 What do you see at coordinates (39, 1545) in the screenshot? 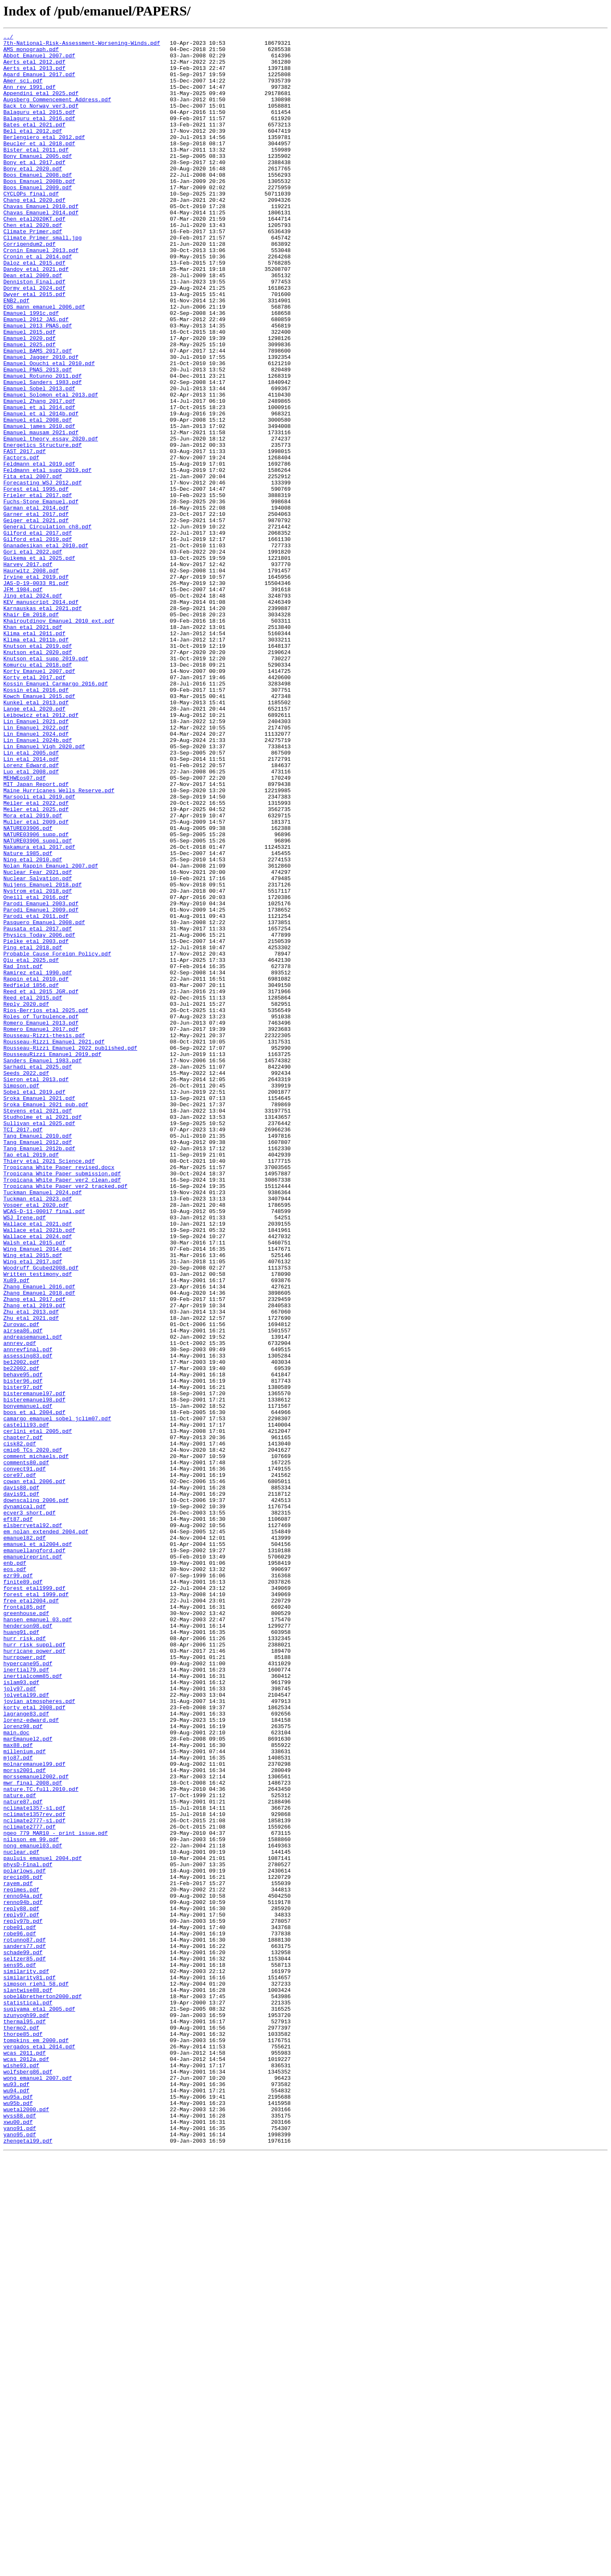
I see `Zhang_Emanuel_2018.pdf` at bounding box center [39, 1545].